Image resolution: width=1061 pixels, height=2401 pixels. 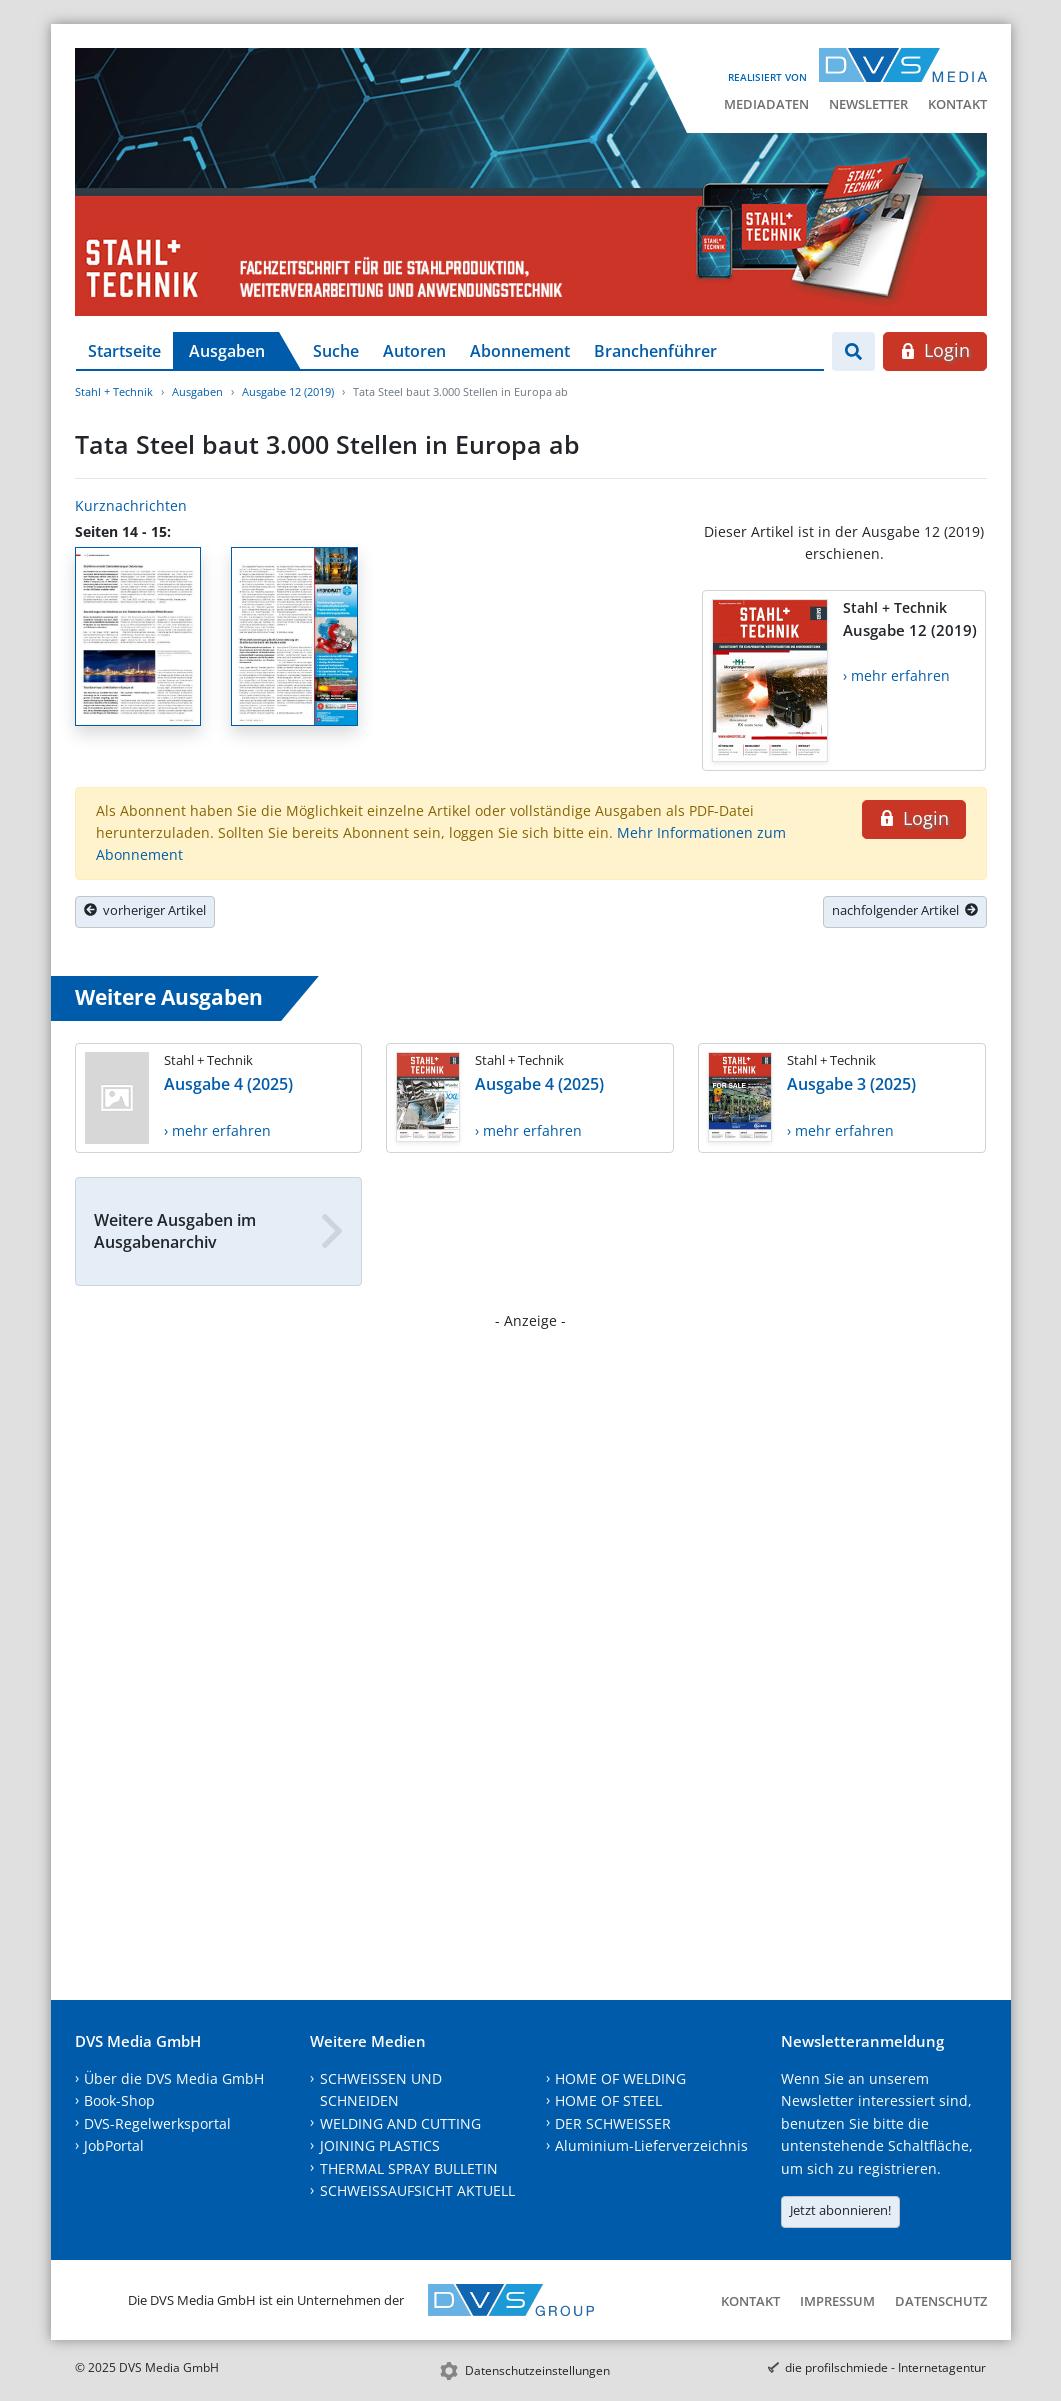 I want to click on vorheriger Artikel, so click(x=145, y=910).